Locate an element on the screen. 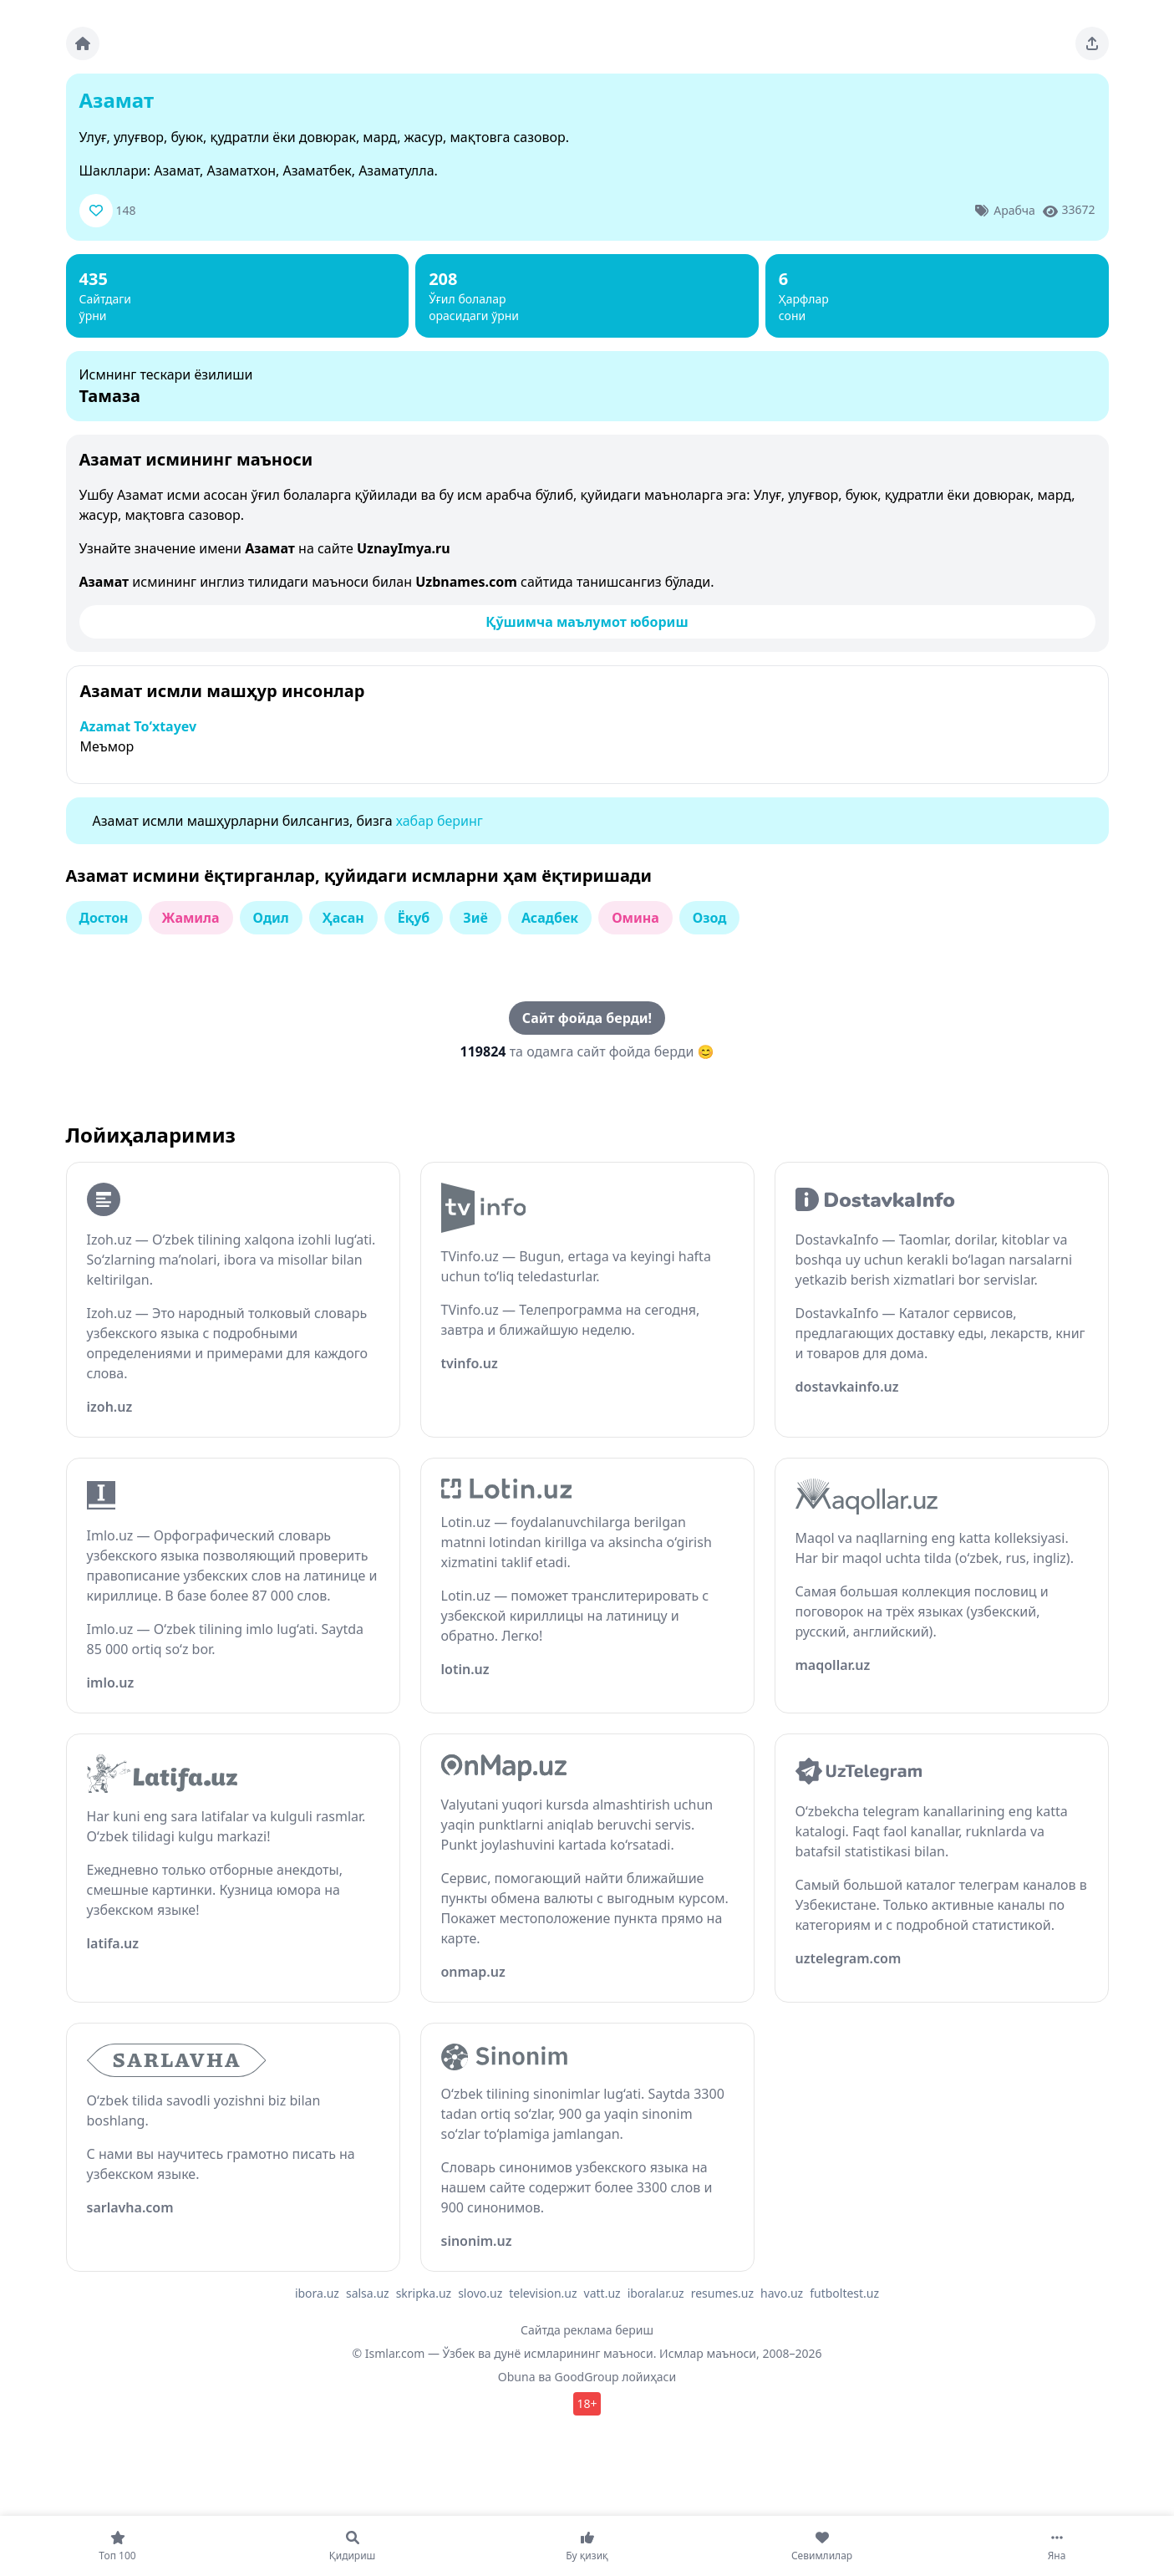 The image size is (1174, 2576). television.uz is located at coordinates (543, 2293).